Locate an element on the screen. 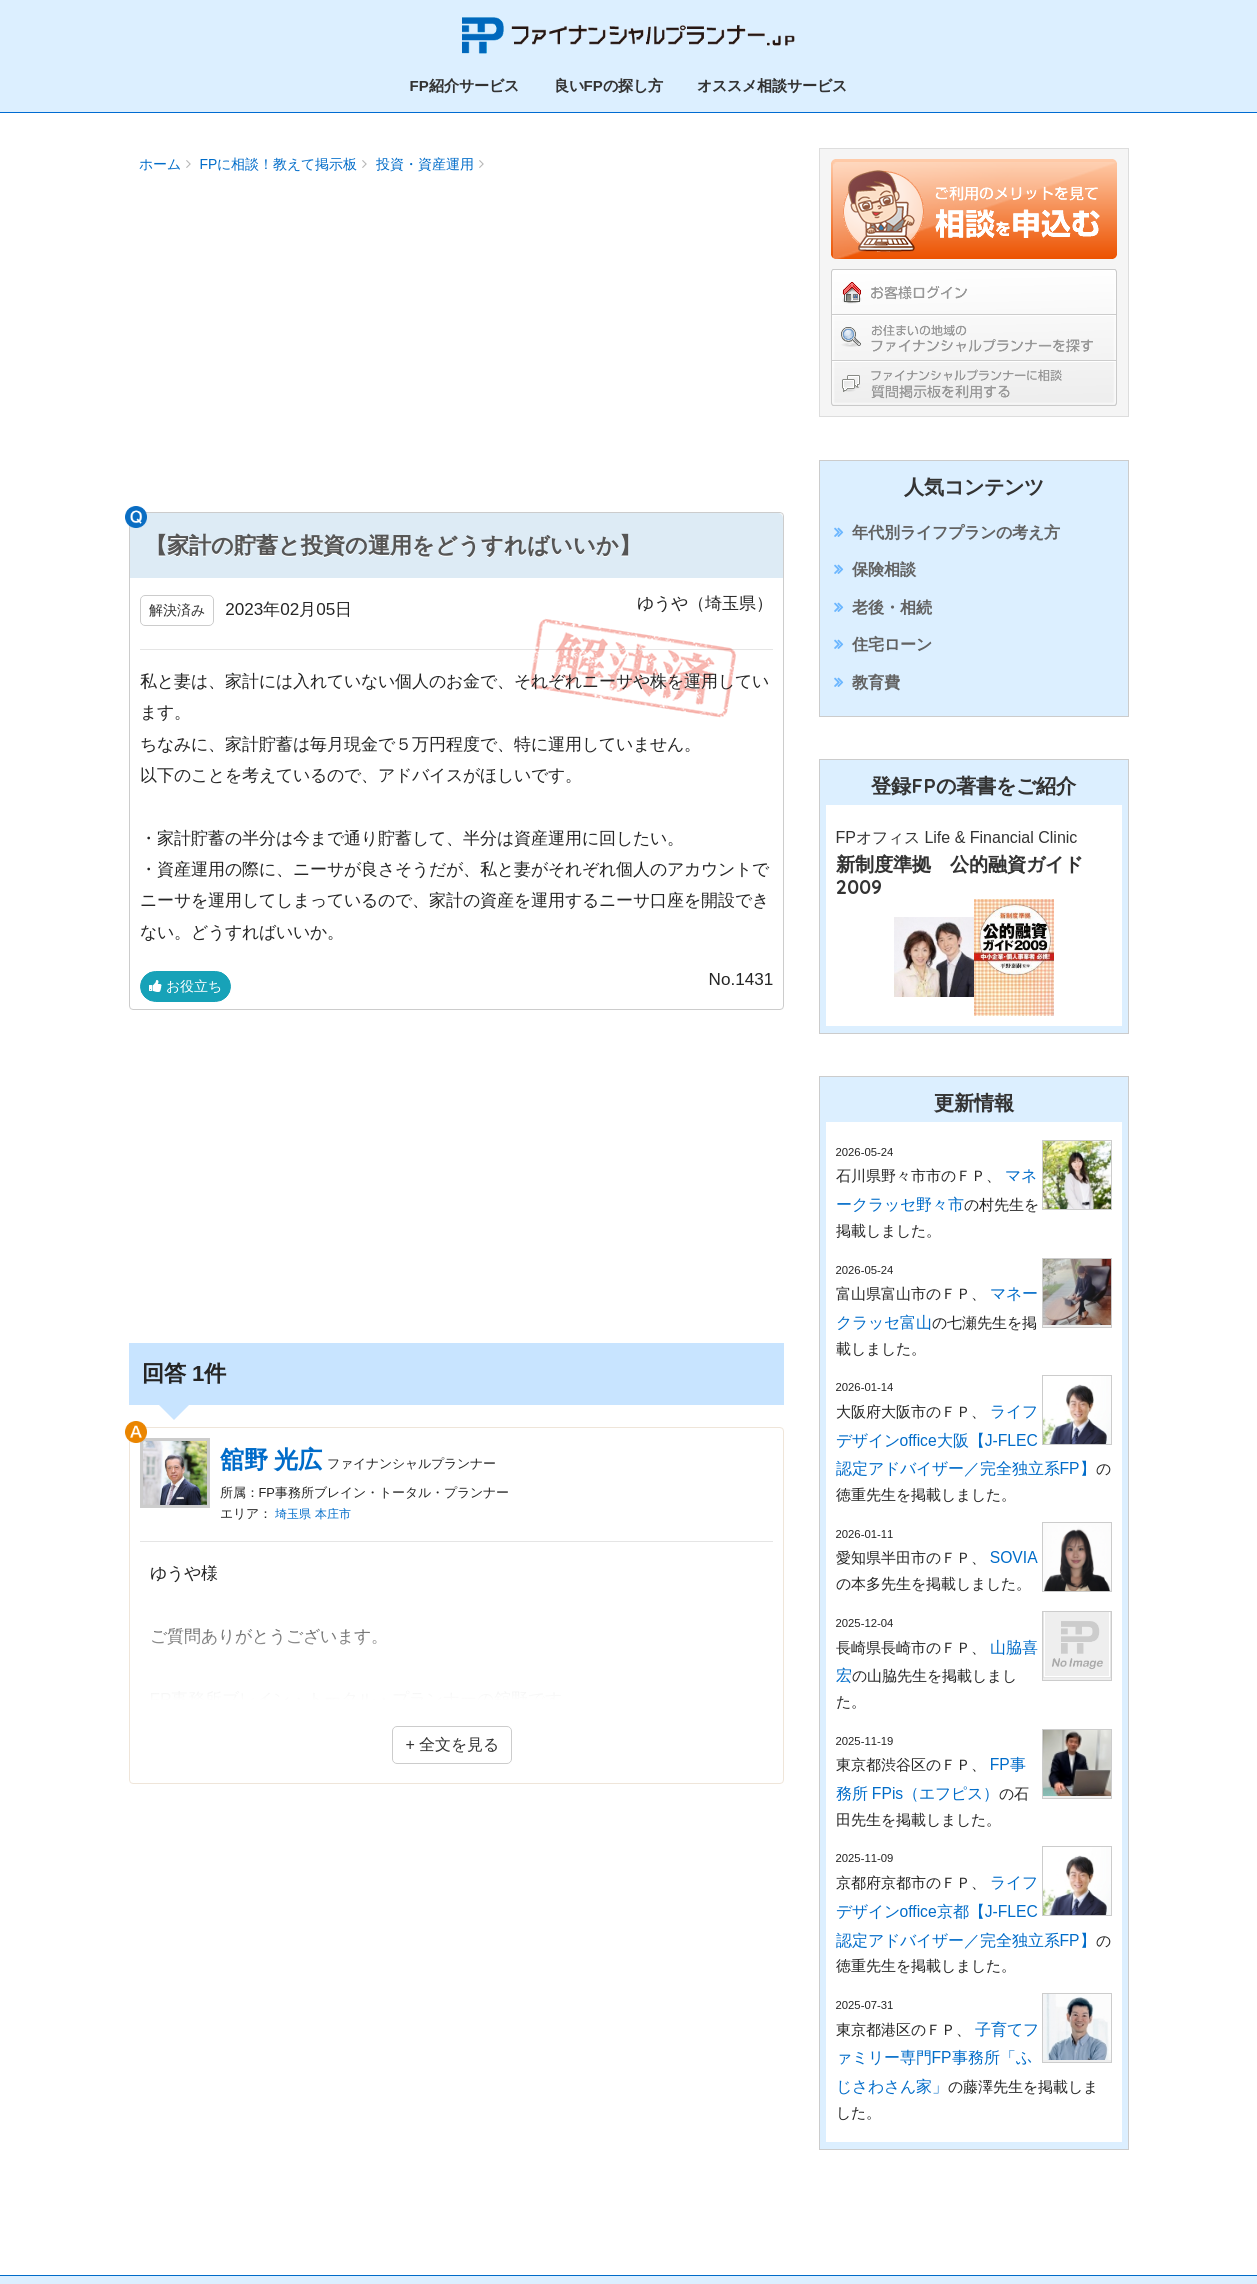 This screenshot has width=1257, height=2284. お客様ログイン is located at coordinates (974, 287).